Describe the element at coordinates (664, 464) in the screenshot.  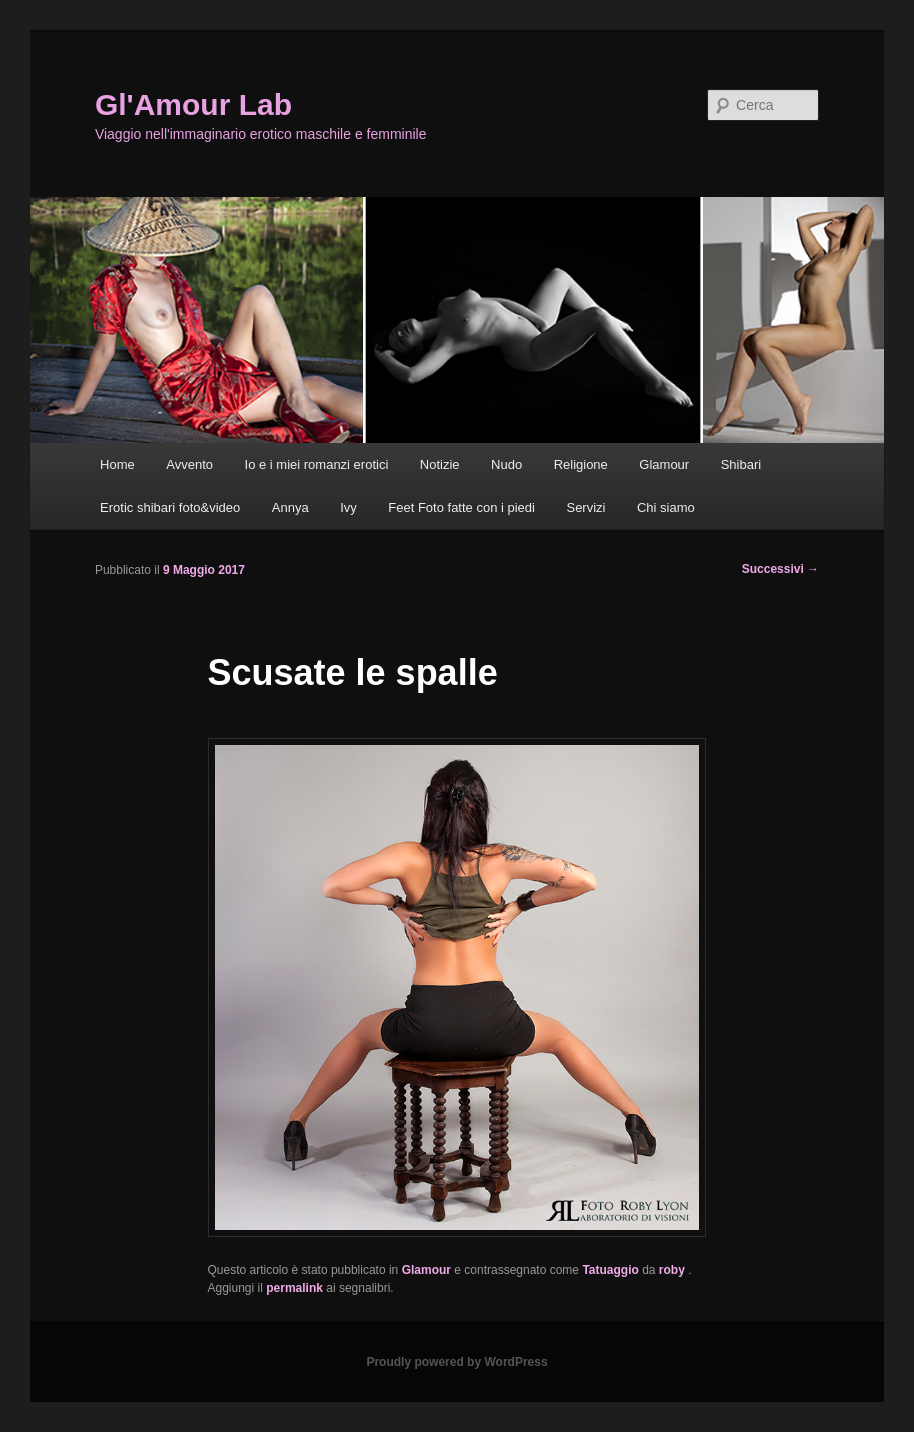
I see `Glamour` at that location.